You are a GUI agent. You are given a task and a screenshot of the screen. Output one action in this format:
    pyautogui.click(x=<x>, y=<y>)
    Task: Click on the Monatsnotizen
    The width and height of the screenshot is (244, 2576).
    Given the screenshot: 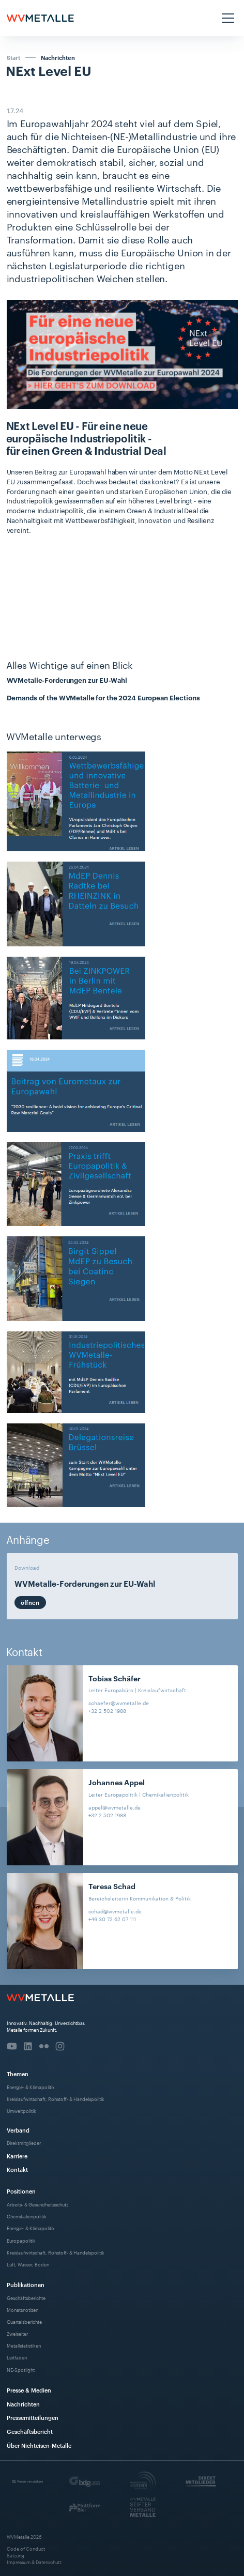 What is the action you would take?
    pyautogui.click(x=22, y=2309)
    